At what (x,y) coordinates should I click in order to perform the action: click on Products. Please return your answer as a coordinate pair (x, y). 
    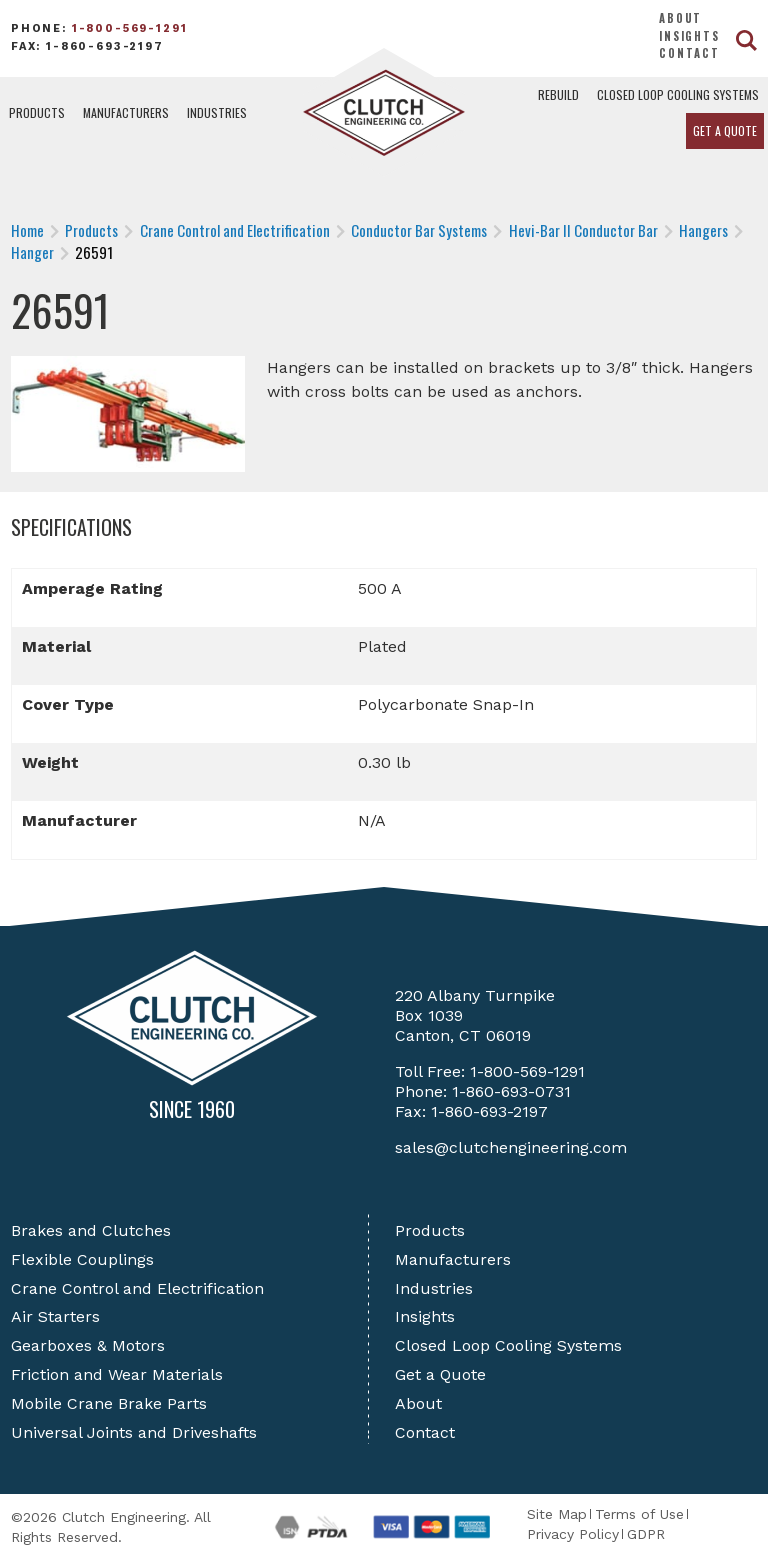
    Looking at the image, I should click on (37, 112).